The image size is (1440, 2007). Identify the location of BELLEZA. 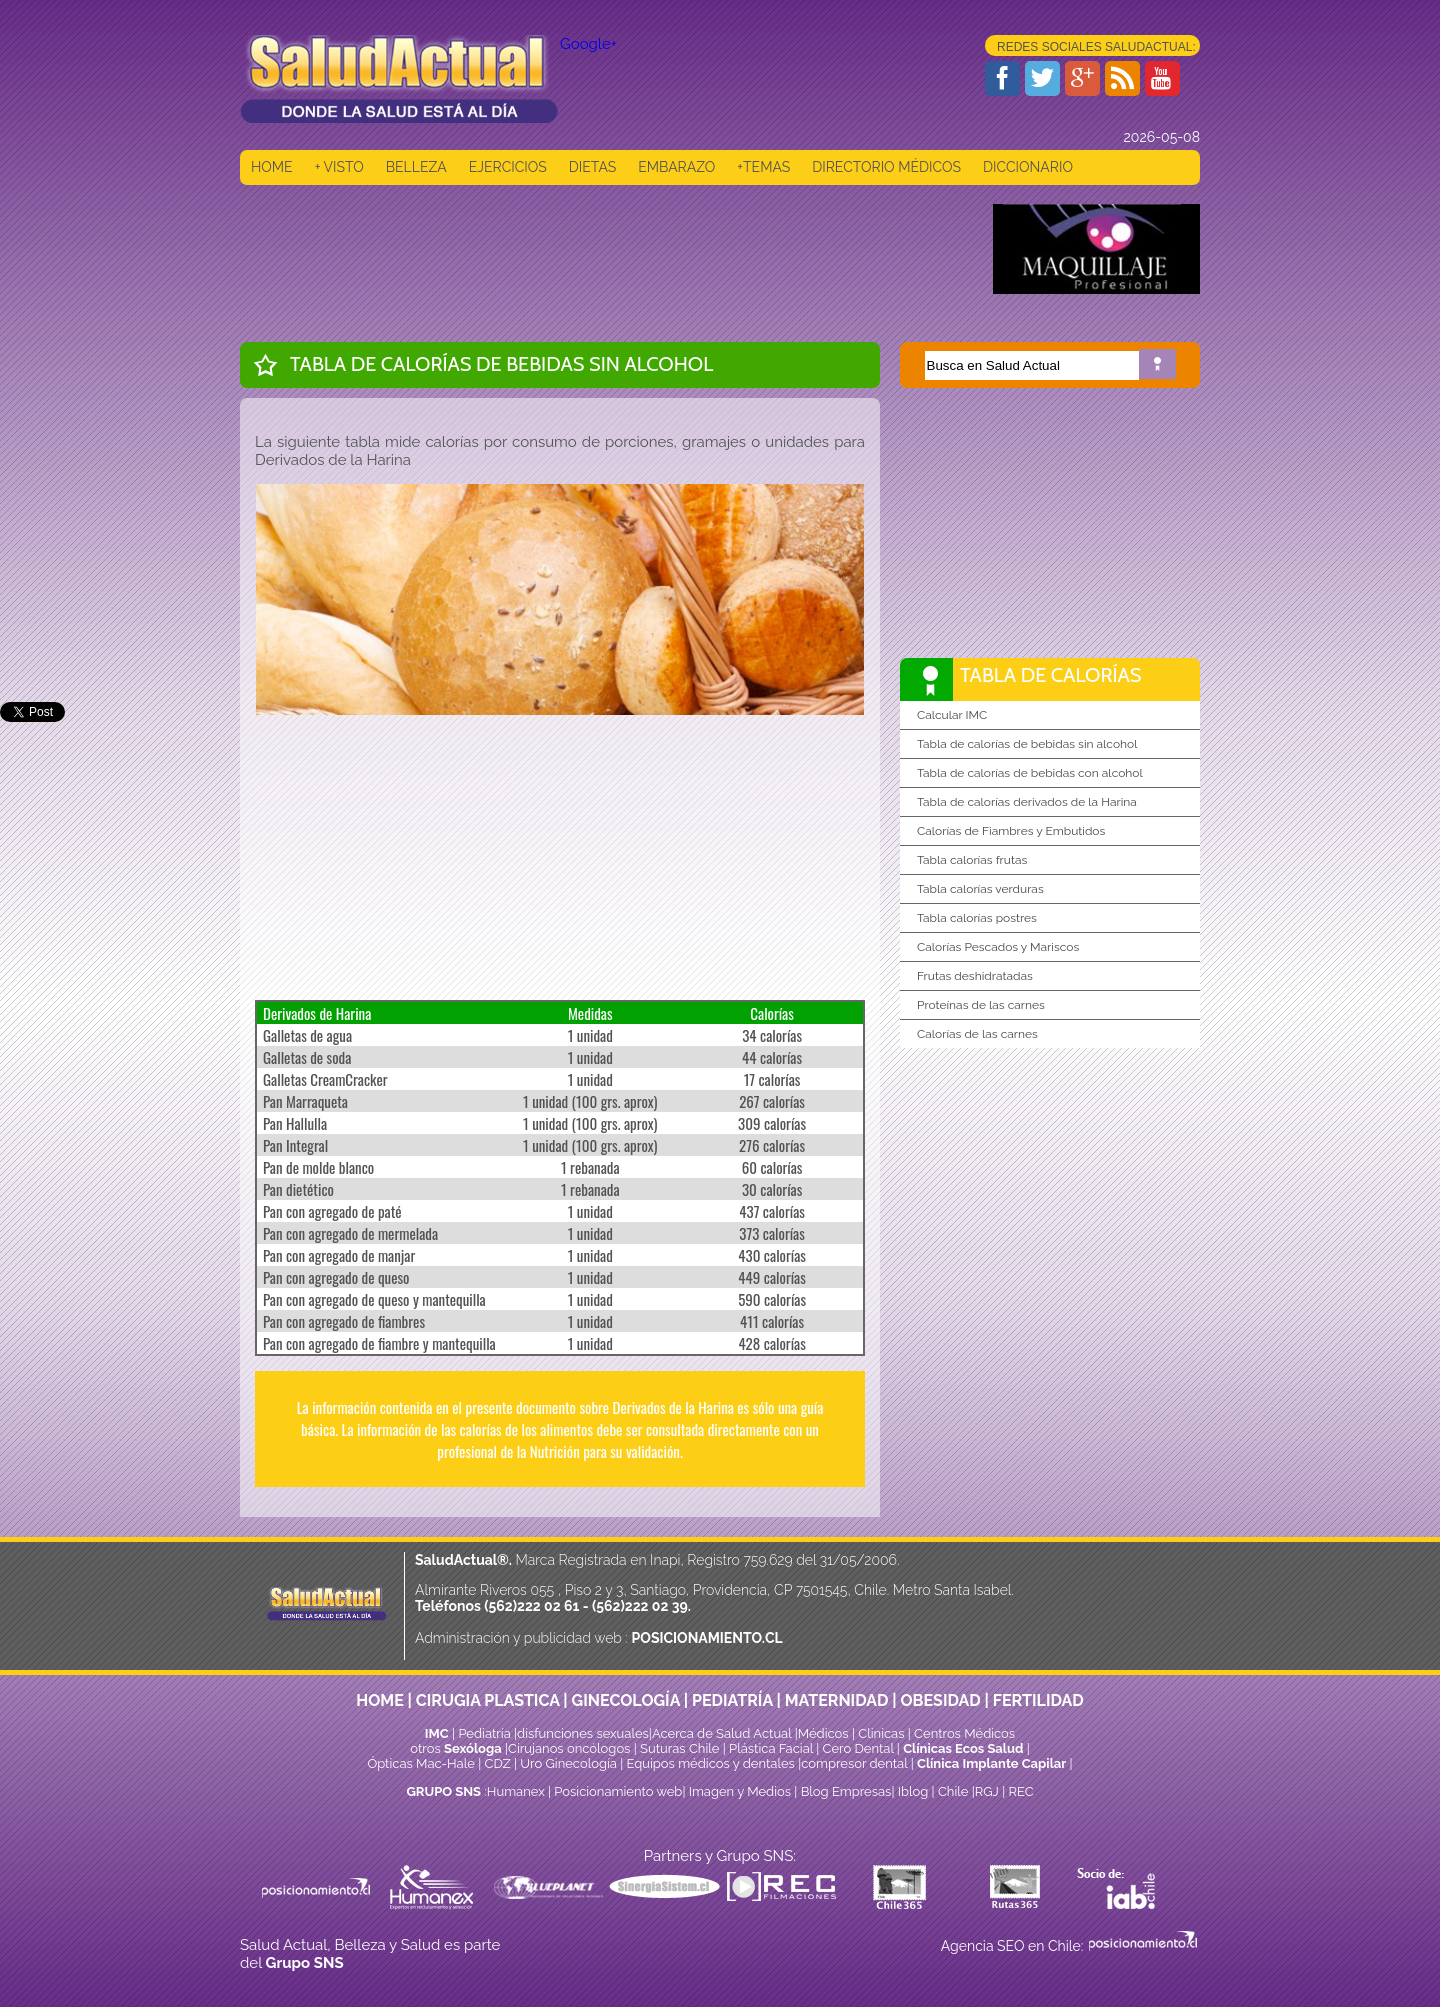
(416, 167).